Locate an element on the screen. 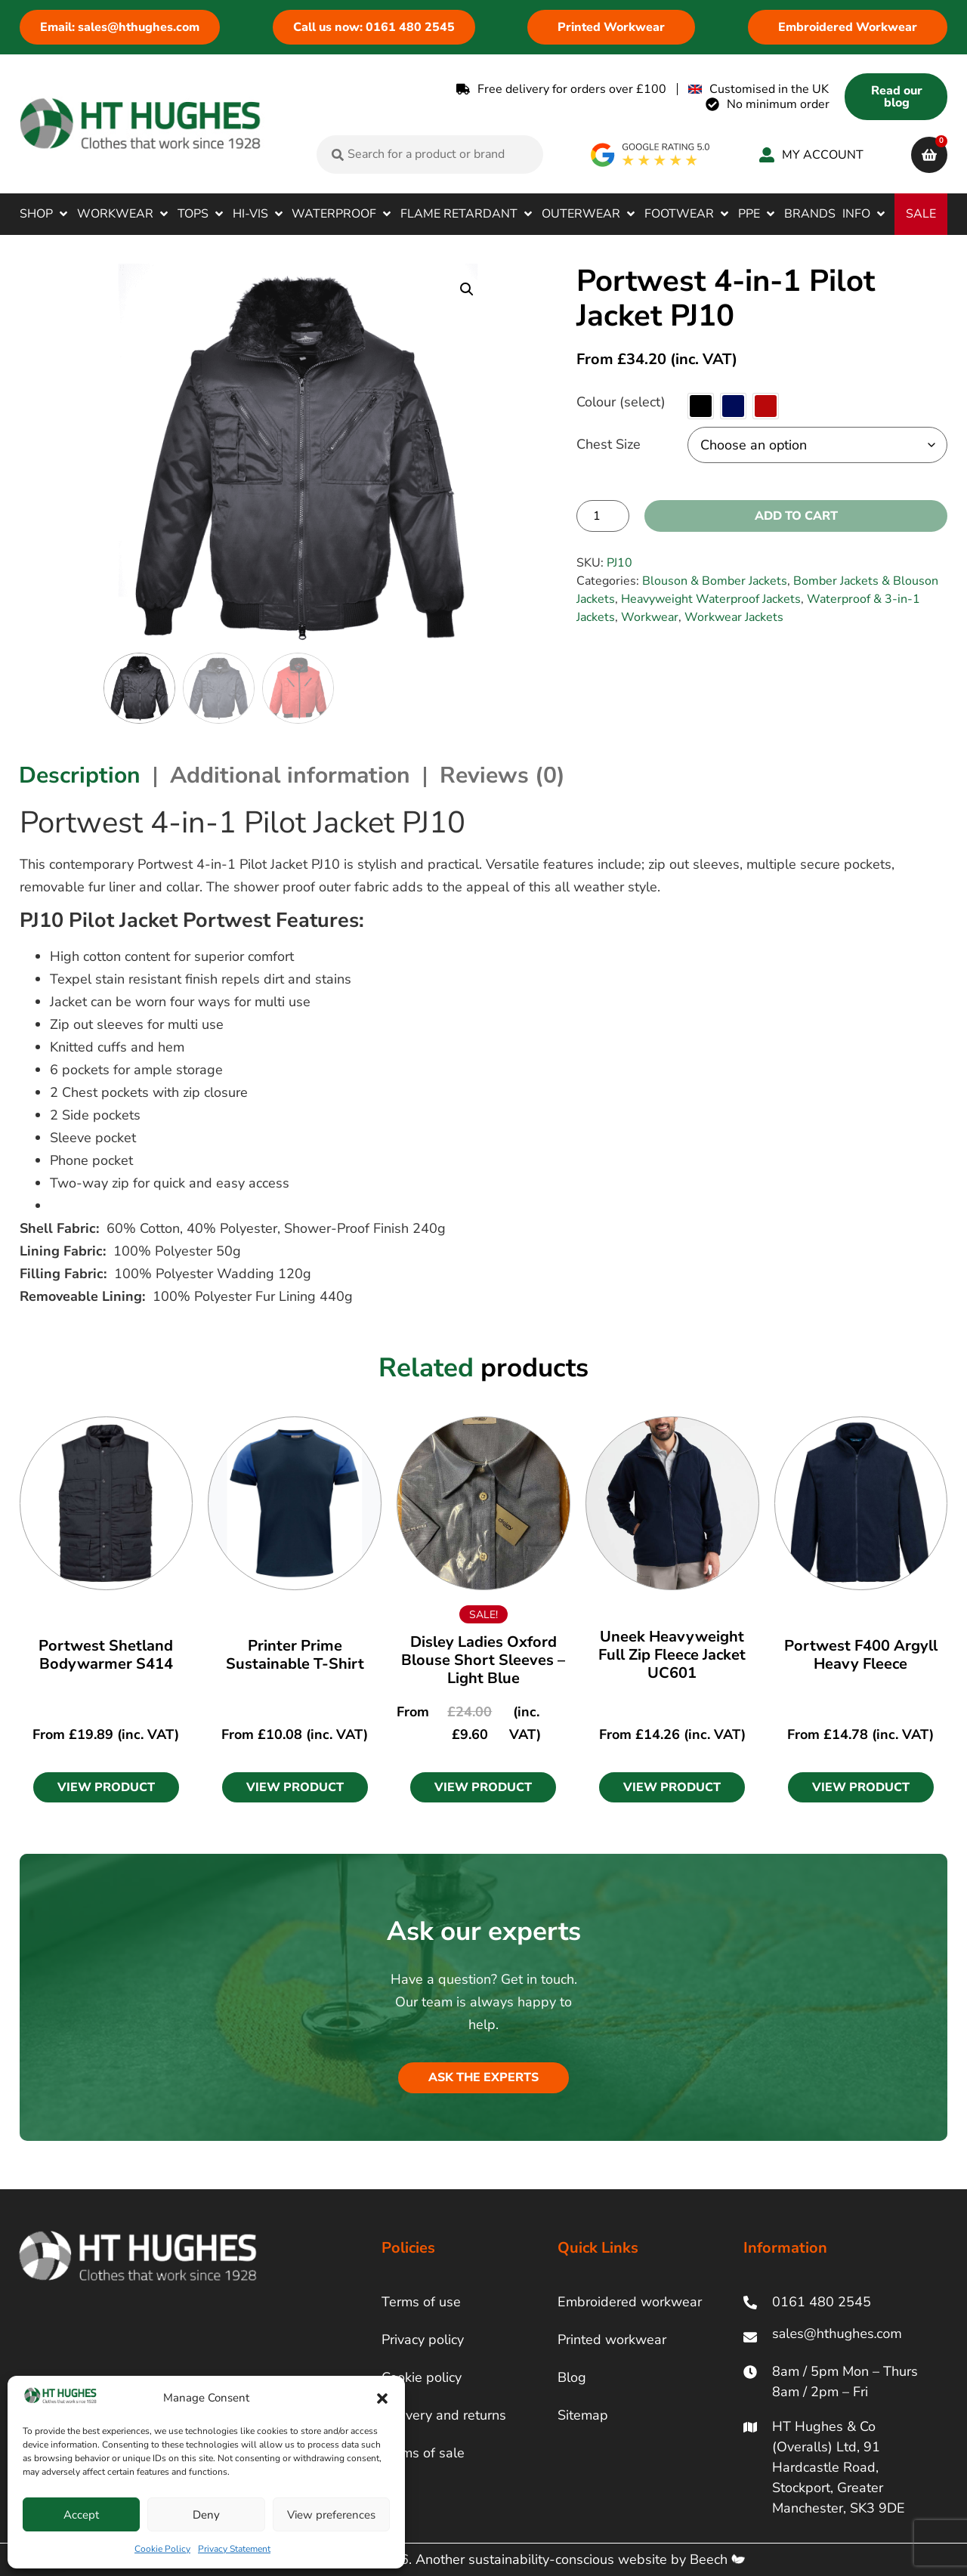  [cart] is located at coordinates (929, 155).